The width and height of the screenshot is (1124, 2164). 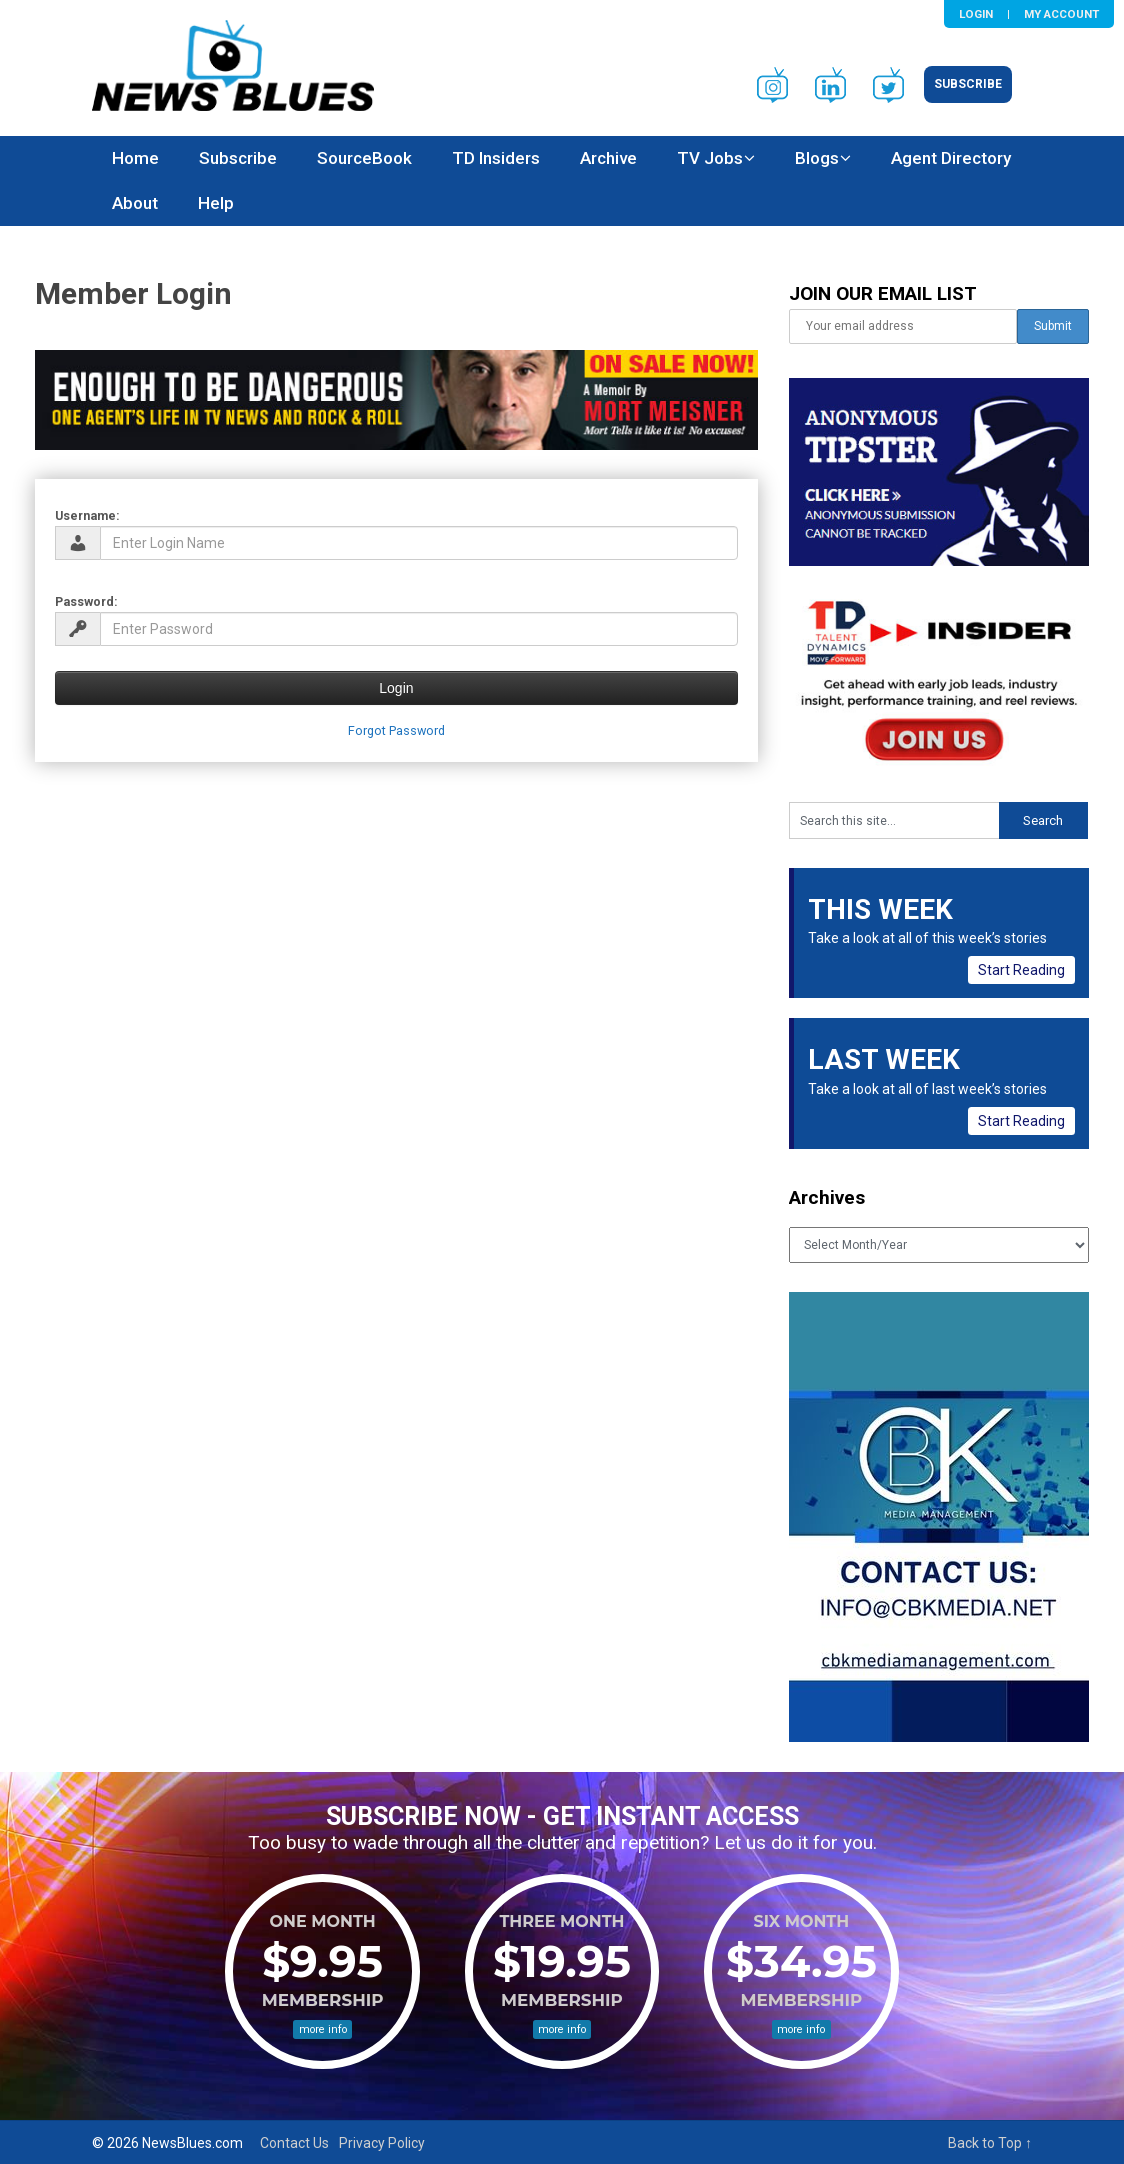 What do you see at coordinates (382, 2143) in the screenshot?
I see `Privacy Policy` at bounding box center [382, 2143].